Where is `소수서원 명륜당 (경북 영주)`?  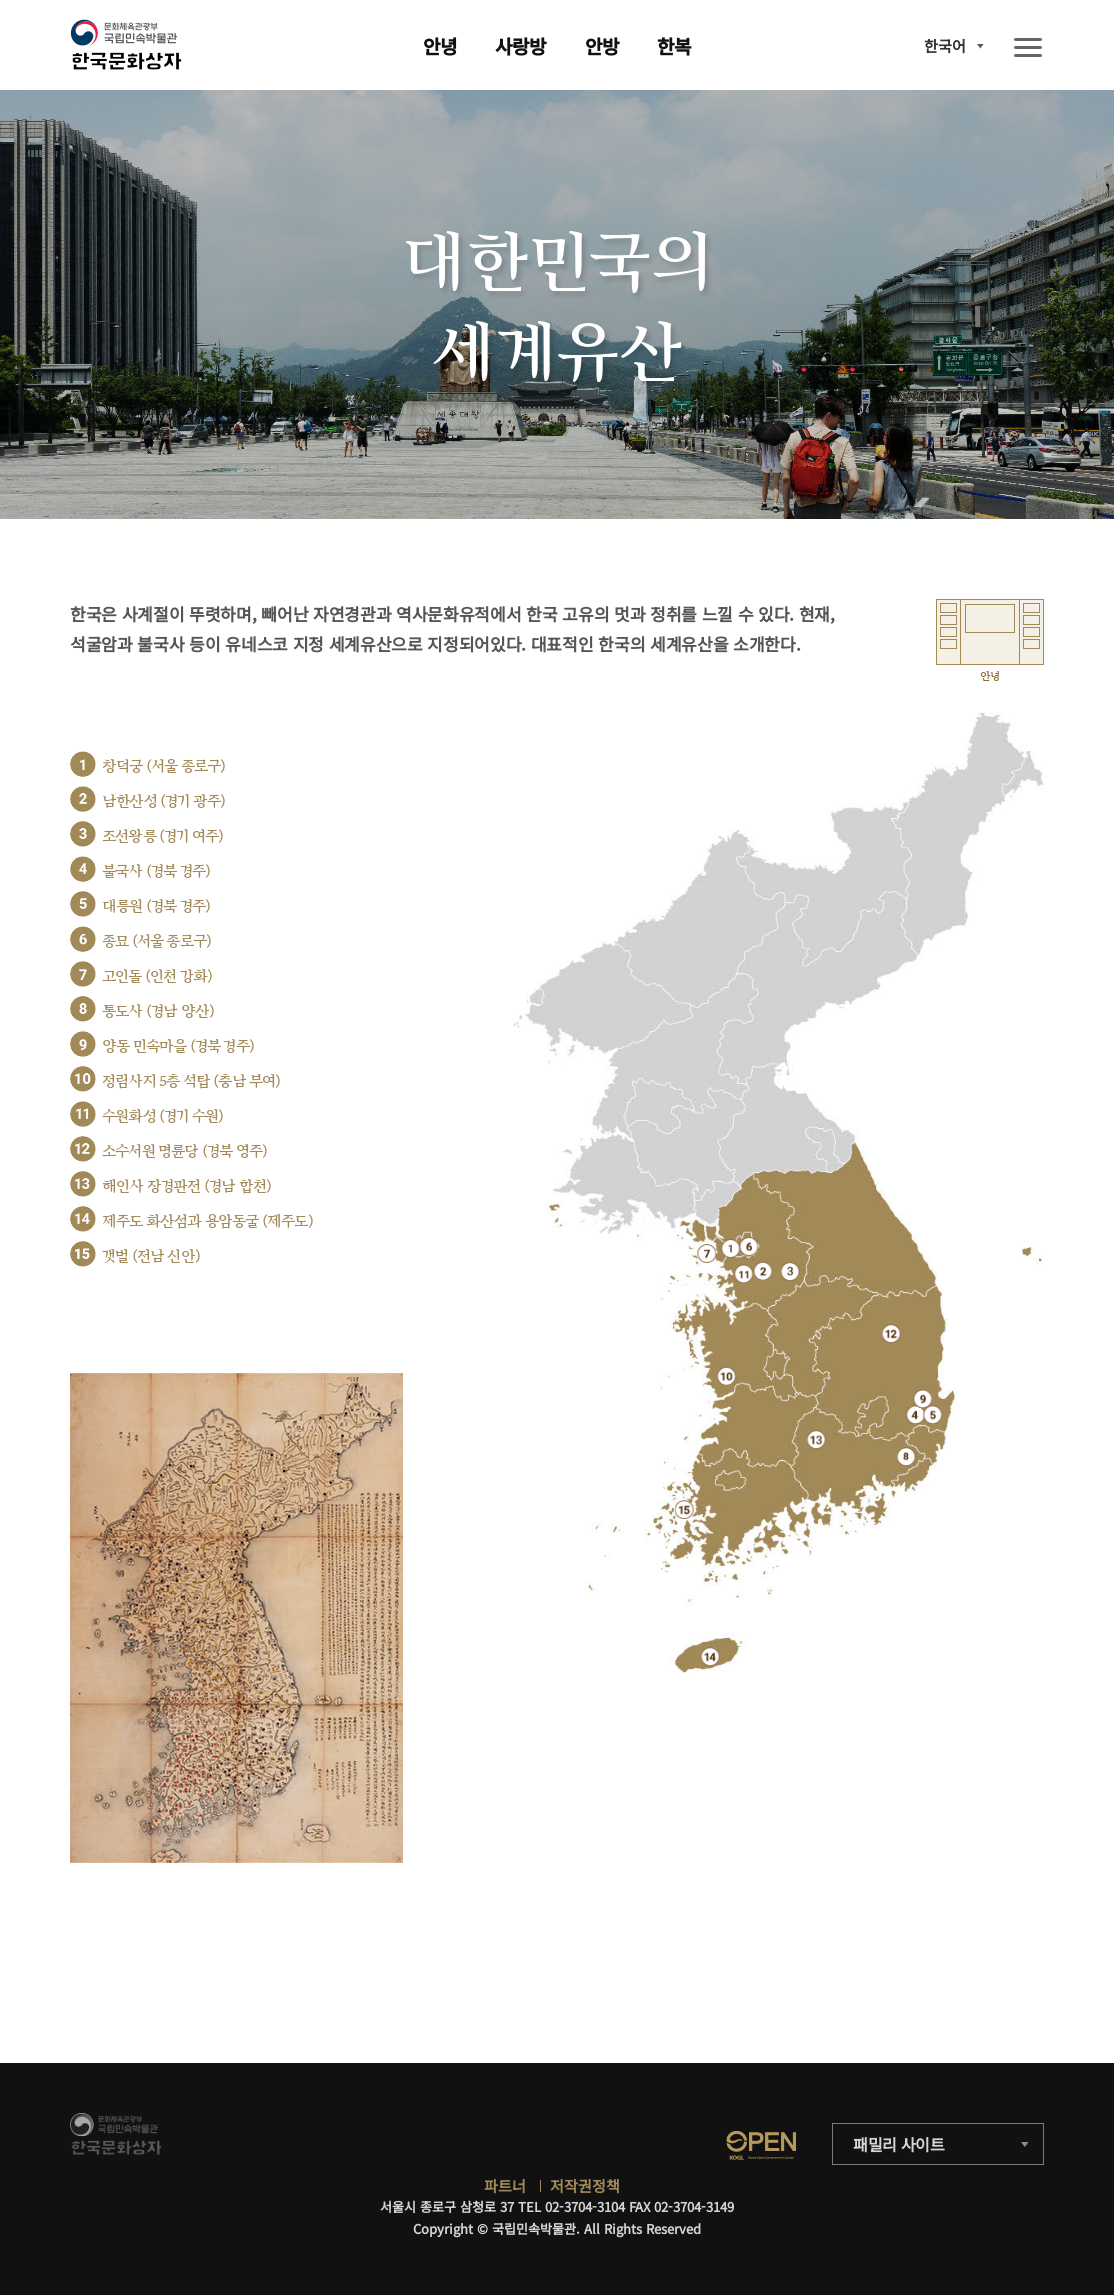
소수서원 명륜당 (경북 영주) is located at coordinates (184, 1151).